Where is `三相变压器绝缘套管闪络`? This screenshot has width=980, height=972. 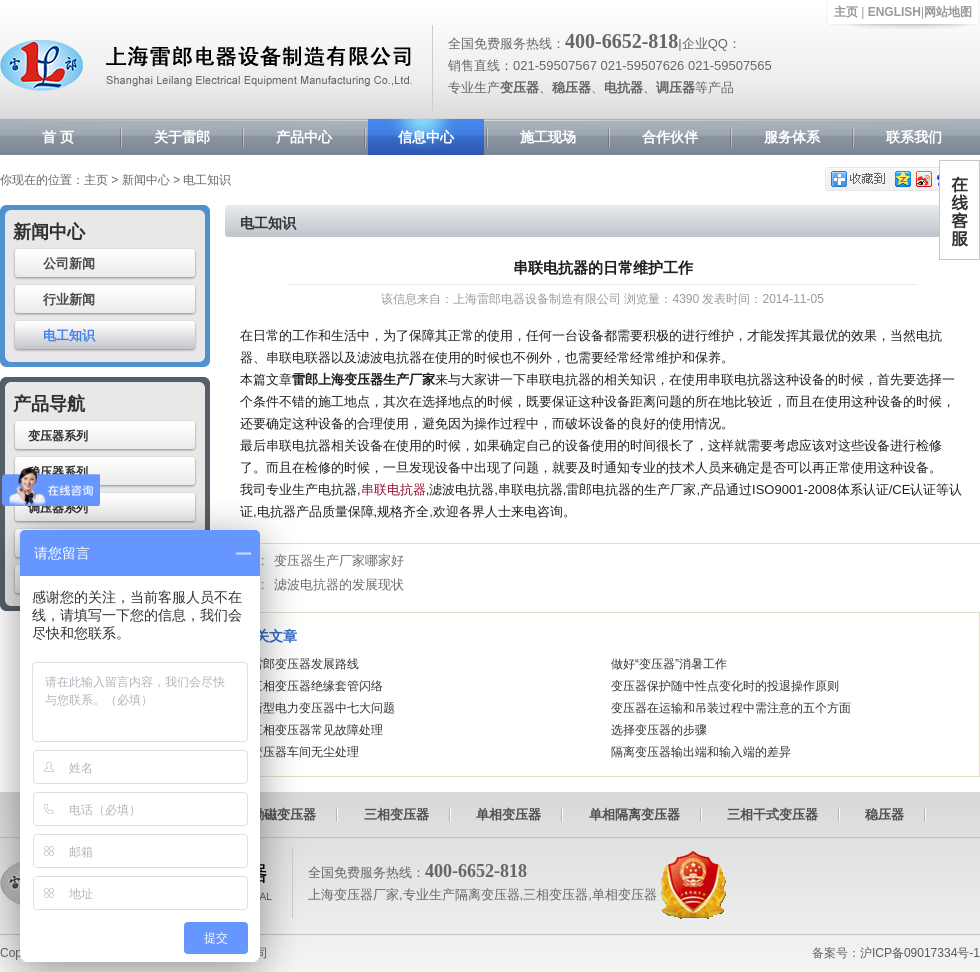
三相变压器绝缘套管闪络 is located at coordinates (317, 686).